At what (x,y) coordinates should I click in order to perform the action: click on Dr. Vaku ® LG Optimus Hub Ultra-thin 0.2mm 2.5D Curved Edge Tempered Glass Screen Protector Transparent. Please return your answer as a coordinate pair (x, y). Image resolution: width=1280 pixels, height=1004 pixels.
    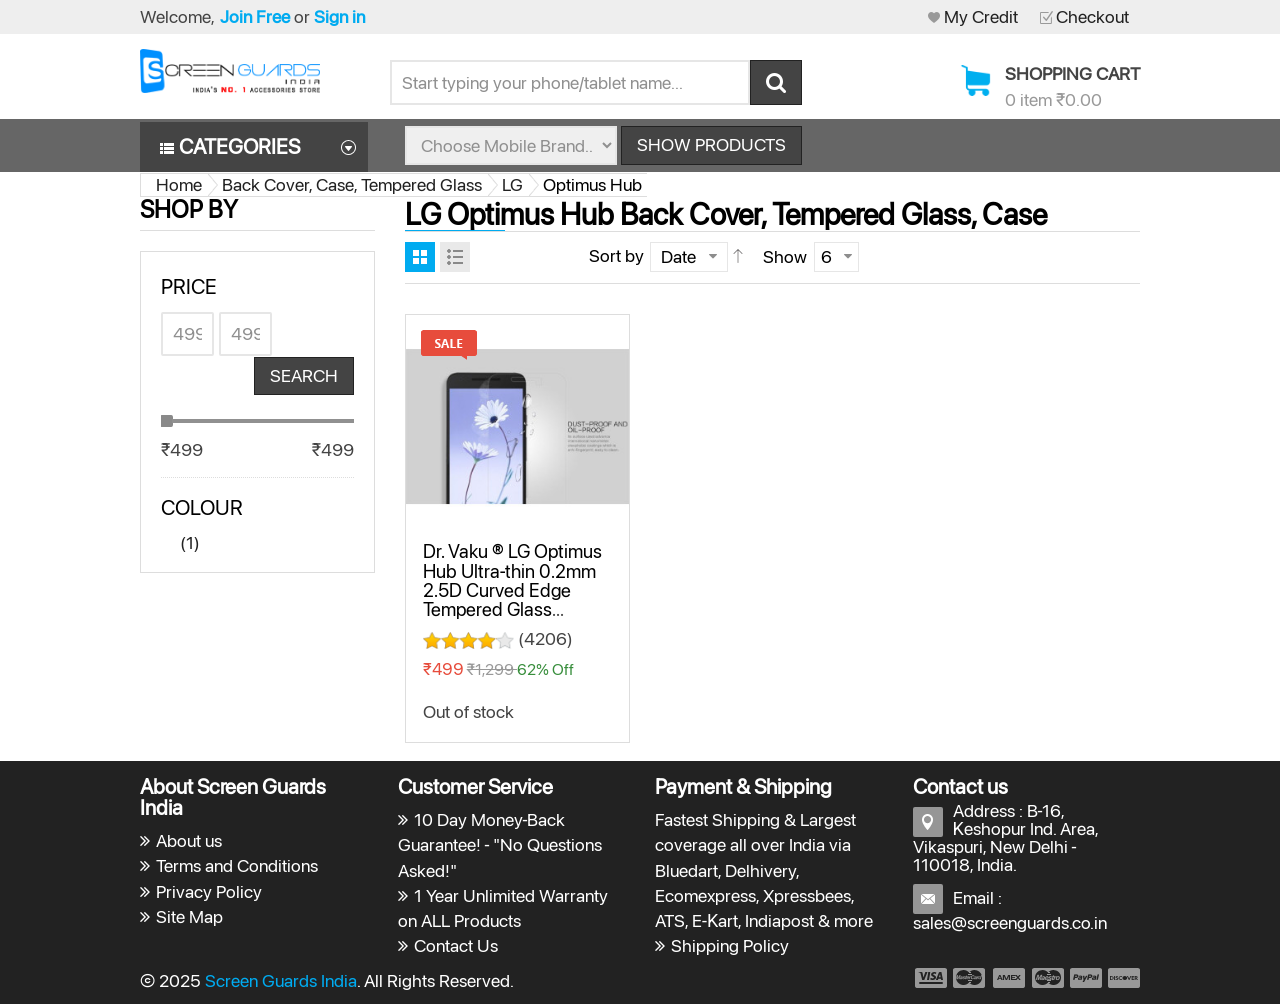
    Looking at the image, I should click on (512, 599).